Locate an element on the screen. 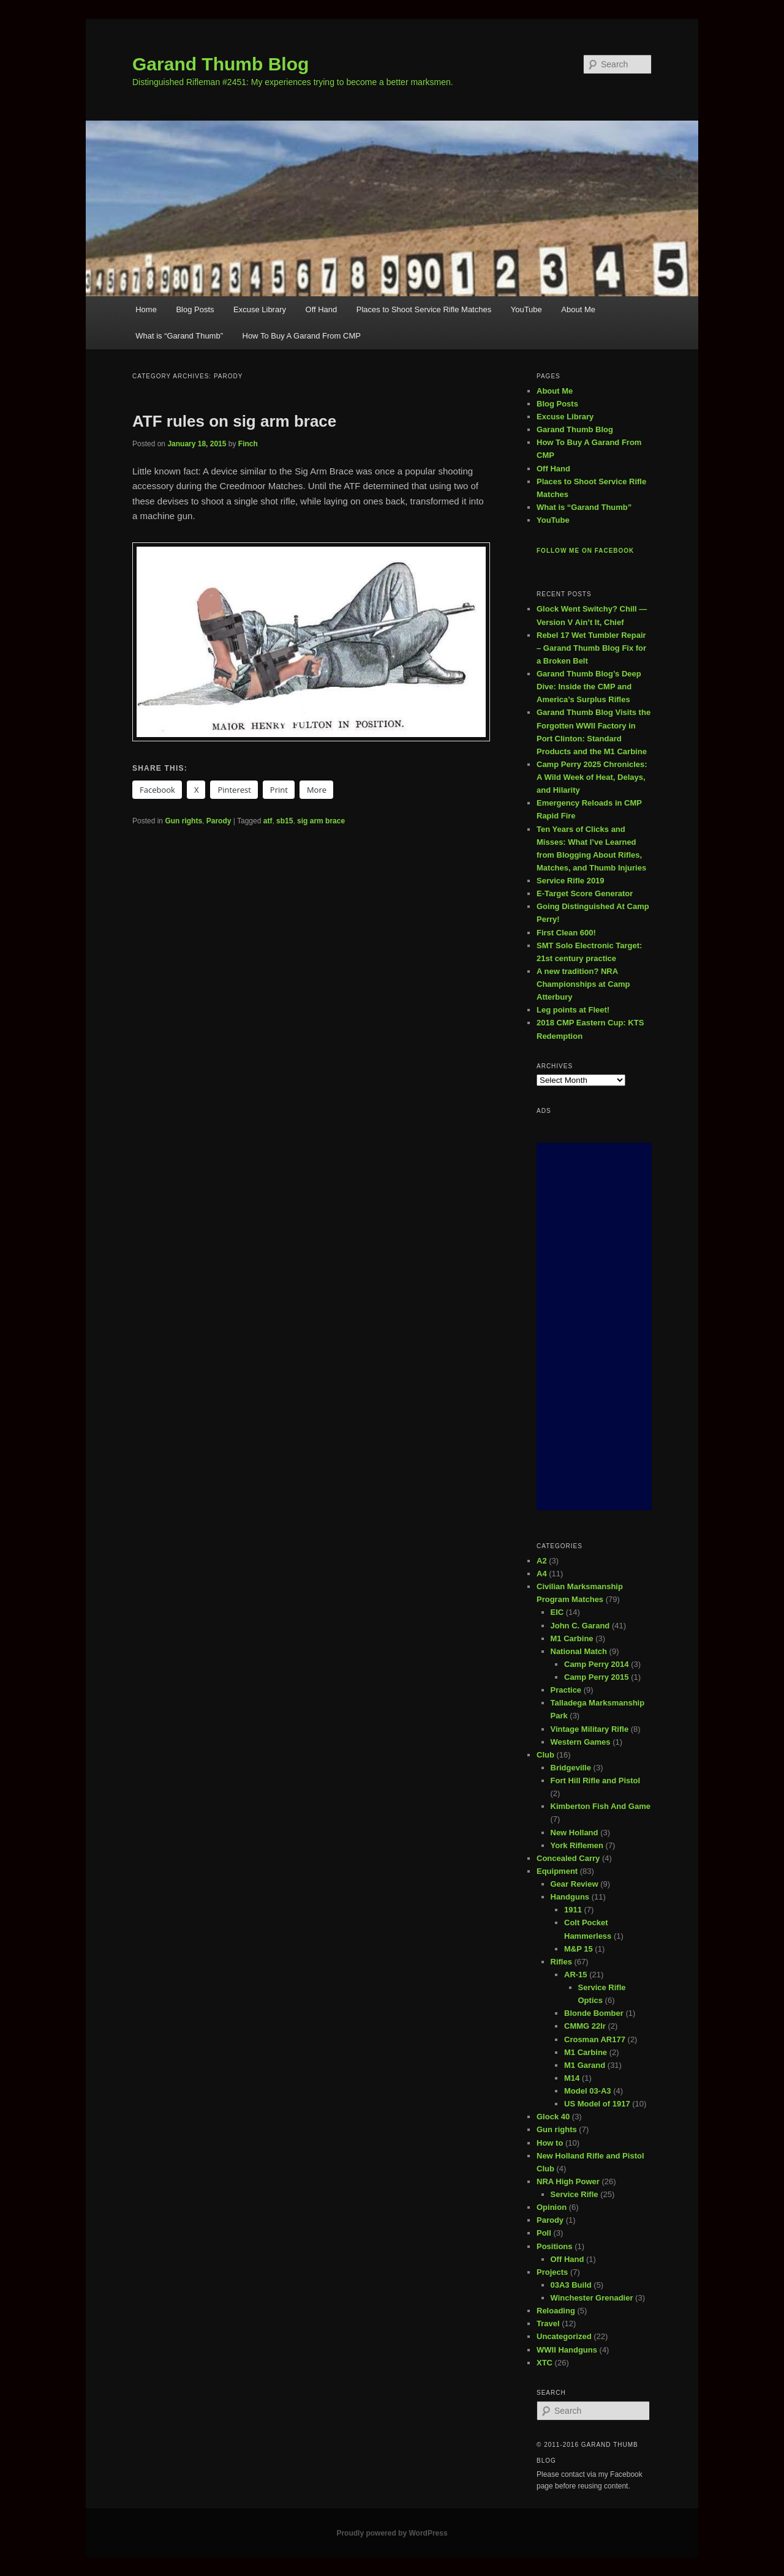 Image resolution: width=784 pixels, height=2576 pixels. Gear Review is located at coordinates (574, 1884).